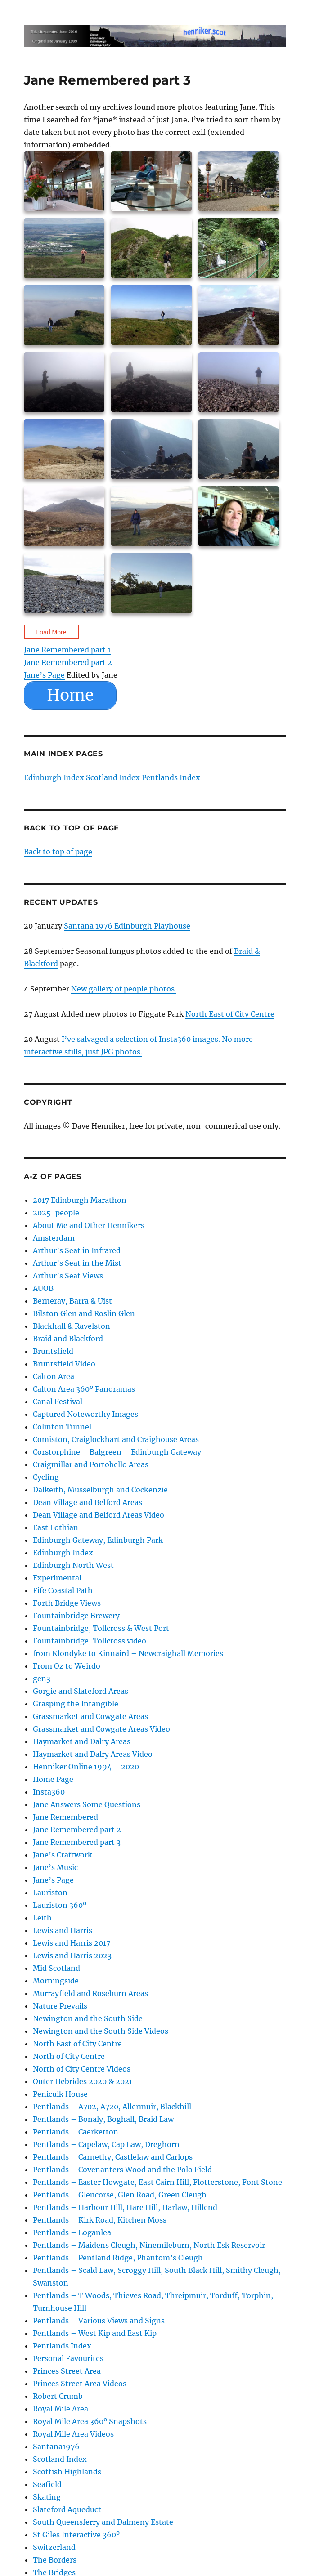 This screenshot has width=310, height=2576. What do you see at coordinates (127, 925) in the screenshot?
I see `Santana 1976 Edinburgh Playhouse` at bounding box center [127, 925].